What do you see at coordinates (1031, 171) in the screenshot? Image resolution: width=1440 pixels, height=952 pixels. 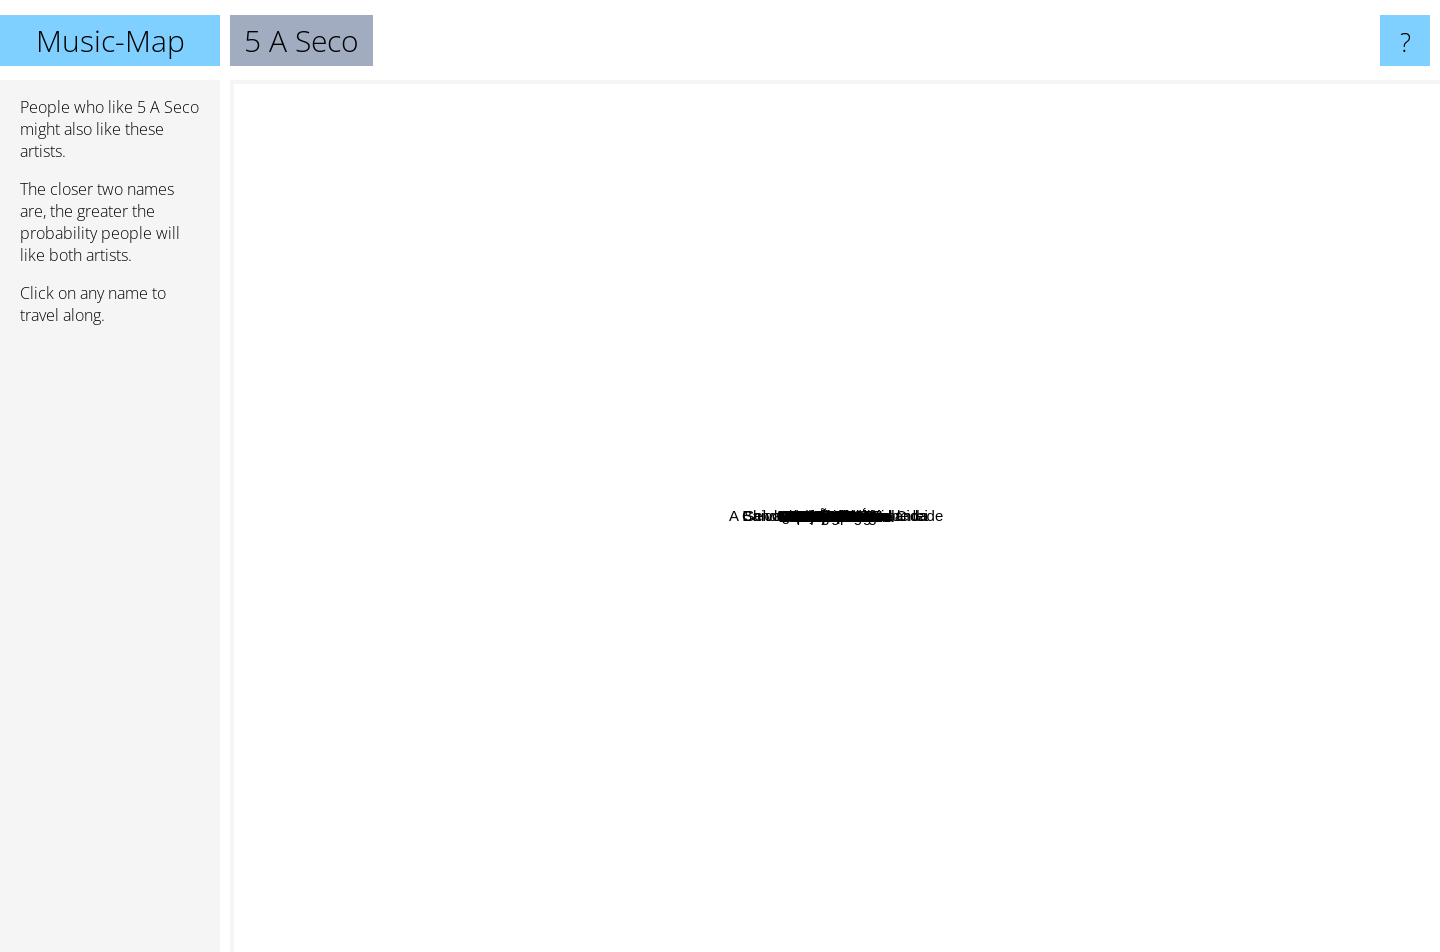 I see `Selvagens Ã procura de lei` at bounding box center [1031, 171].